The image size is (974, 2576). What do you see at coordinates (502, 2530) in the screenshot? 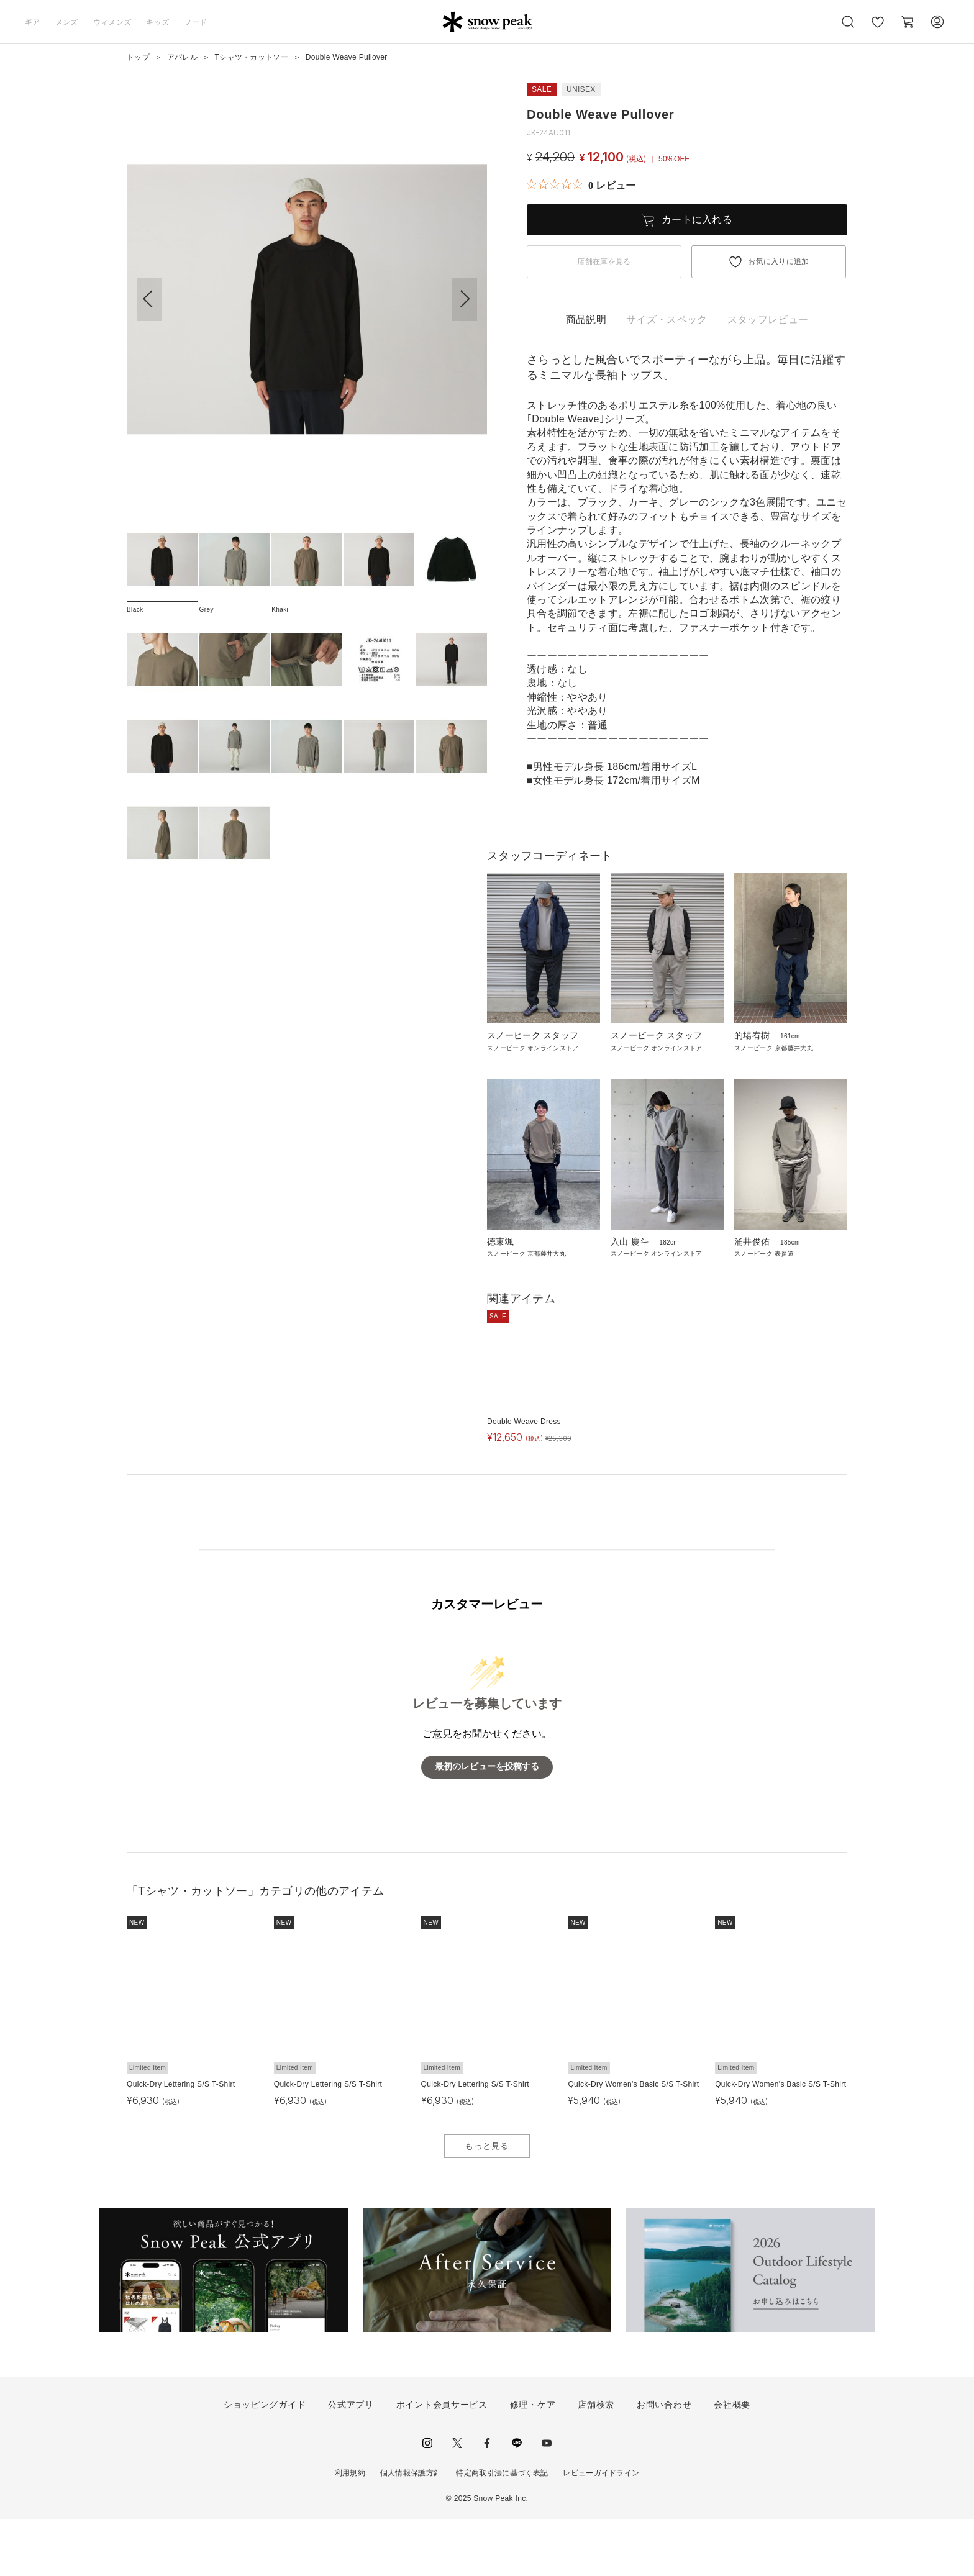
I see `特定商取引法に基づく表記` at bounding box center [502, 2530].